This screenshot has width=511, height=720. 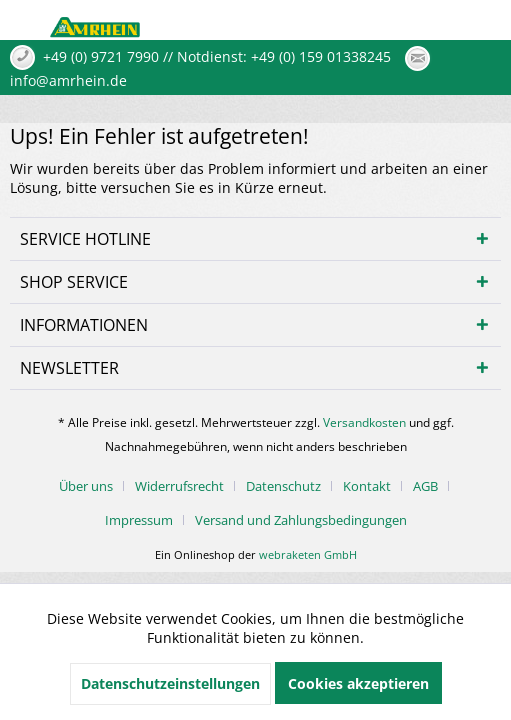 I want to click on Versand und Zahlungsbedingungen, so click(x=301, y=520).